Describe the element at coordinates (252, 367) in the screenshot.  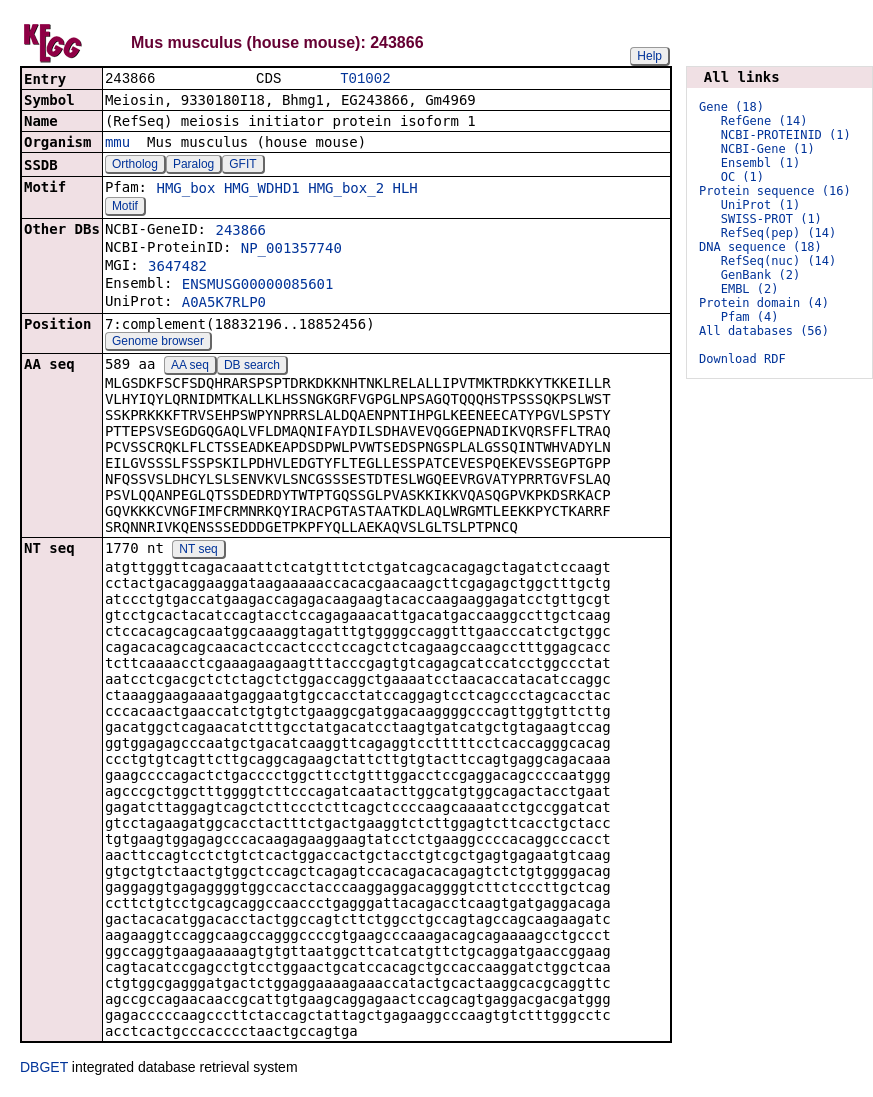
I see `DB search` at that location.